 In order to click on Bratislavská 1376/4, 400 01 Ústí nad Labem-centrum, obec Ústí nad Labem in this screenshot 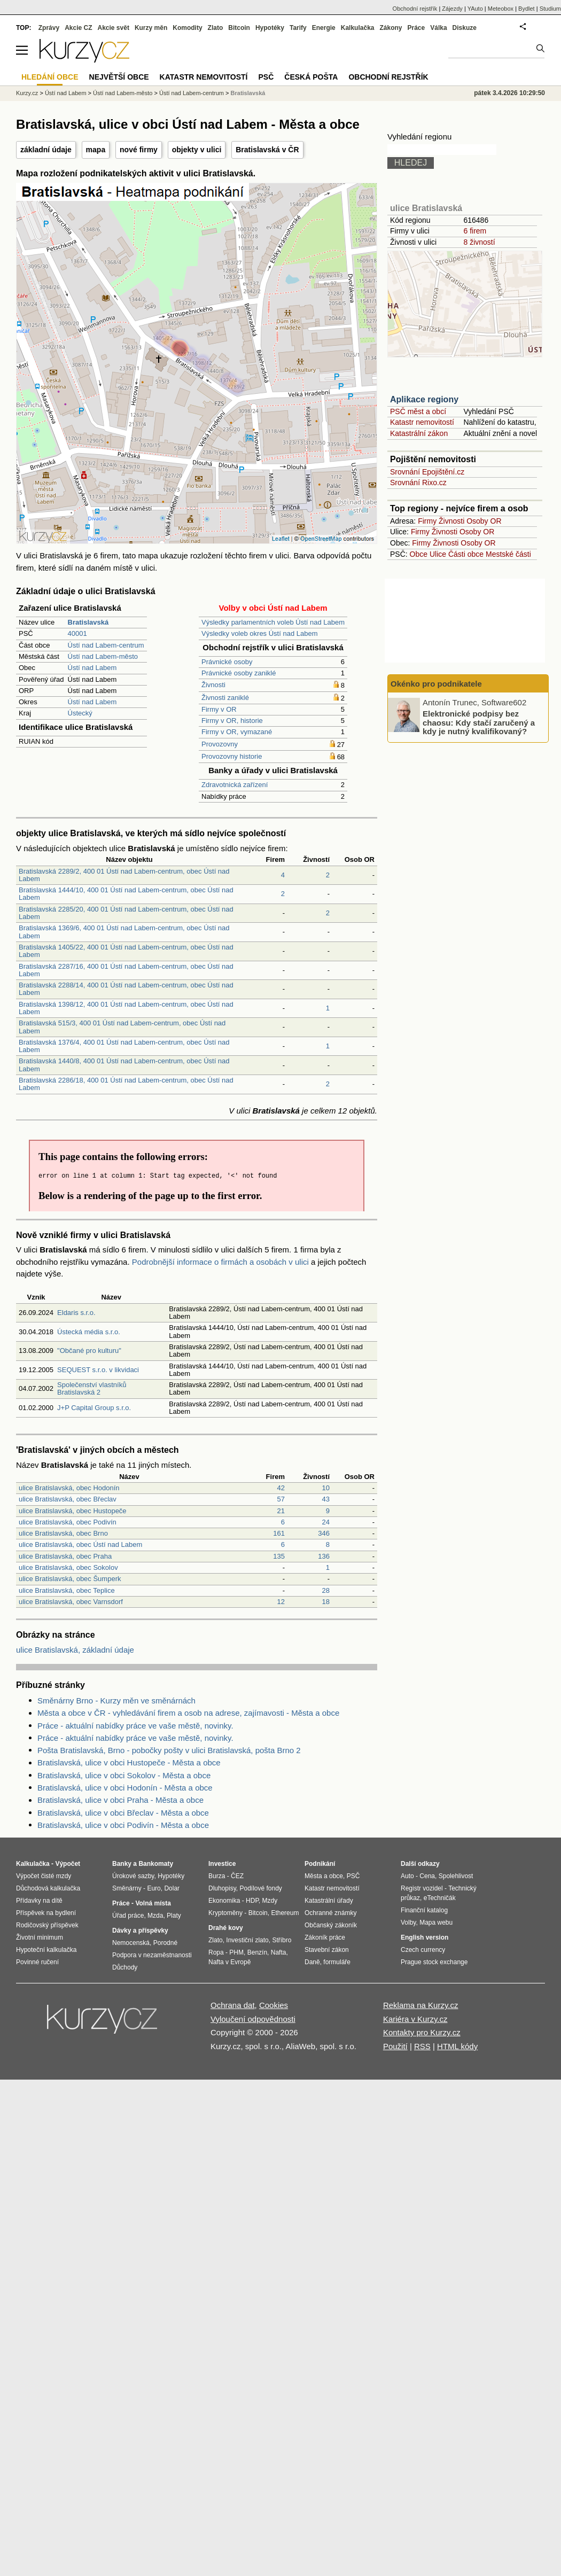, I will do `click(124, 1046)`.